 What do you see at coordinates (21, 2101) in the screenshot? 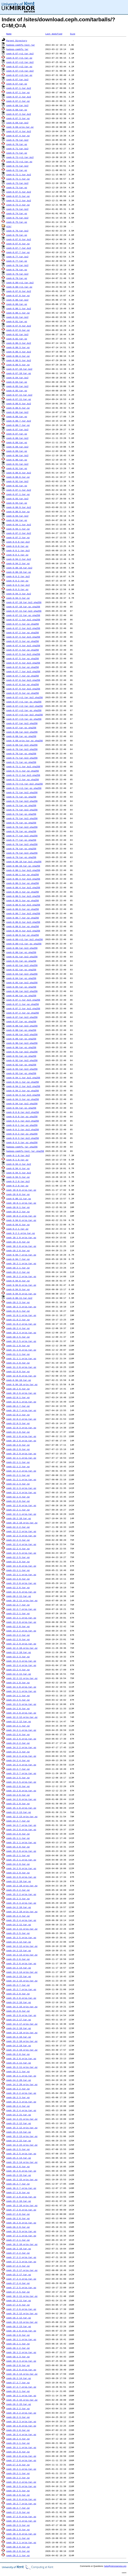
I see `ceph_16.2.3.orig.tar.gz` at bounding box center [21, 2101].